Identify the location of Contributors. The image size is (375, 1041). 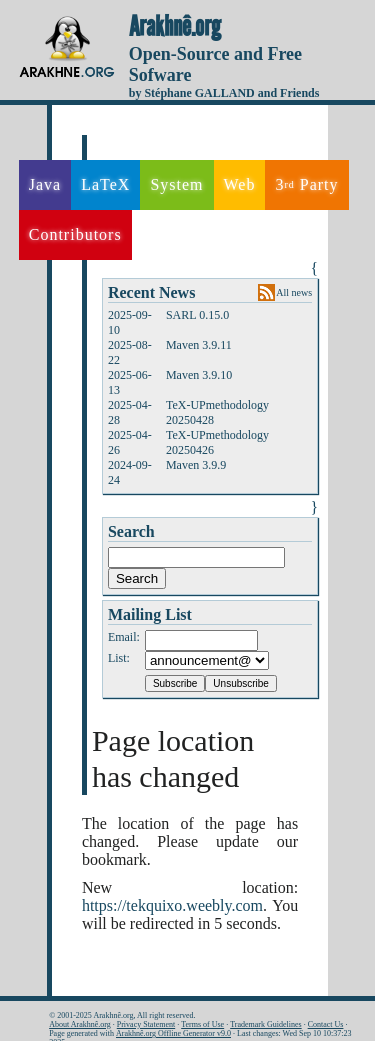
(75, 234).